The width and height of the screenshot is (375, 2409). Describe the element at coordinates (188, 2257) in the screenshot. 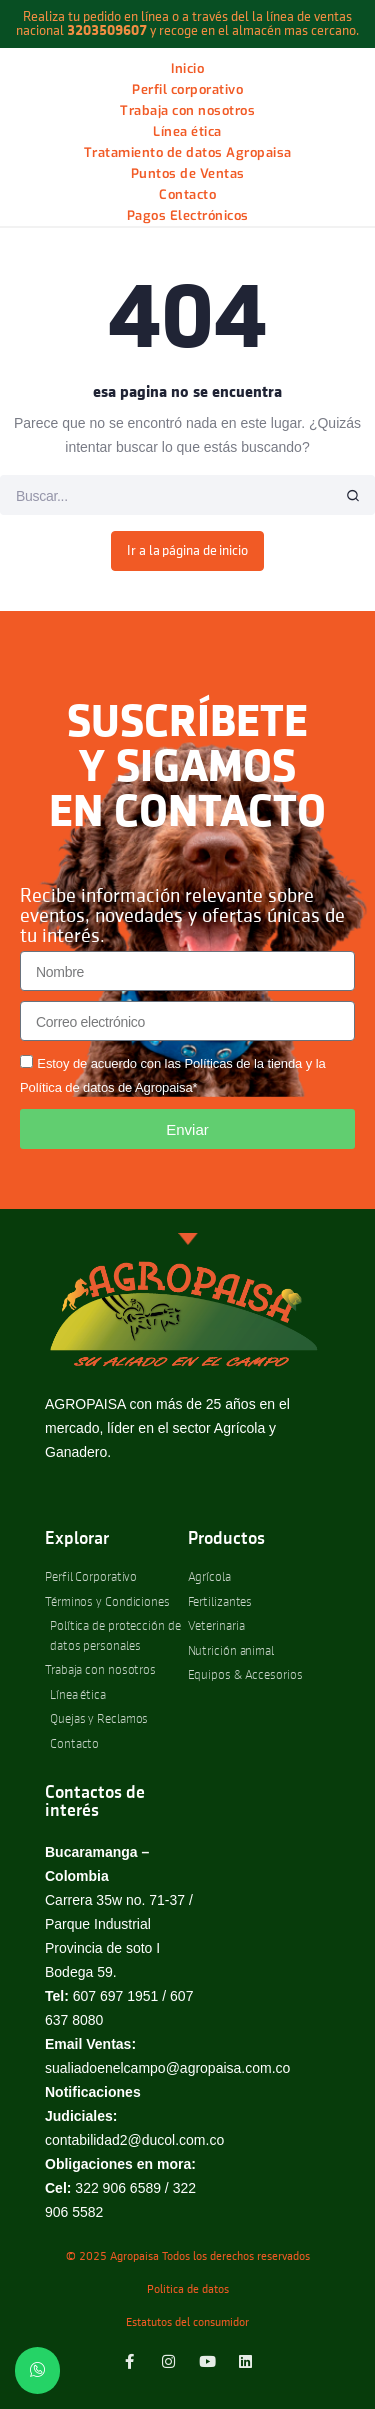

I see `© 2025 Agropaisa Todos los derechos reservados` at that location.